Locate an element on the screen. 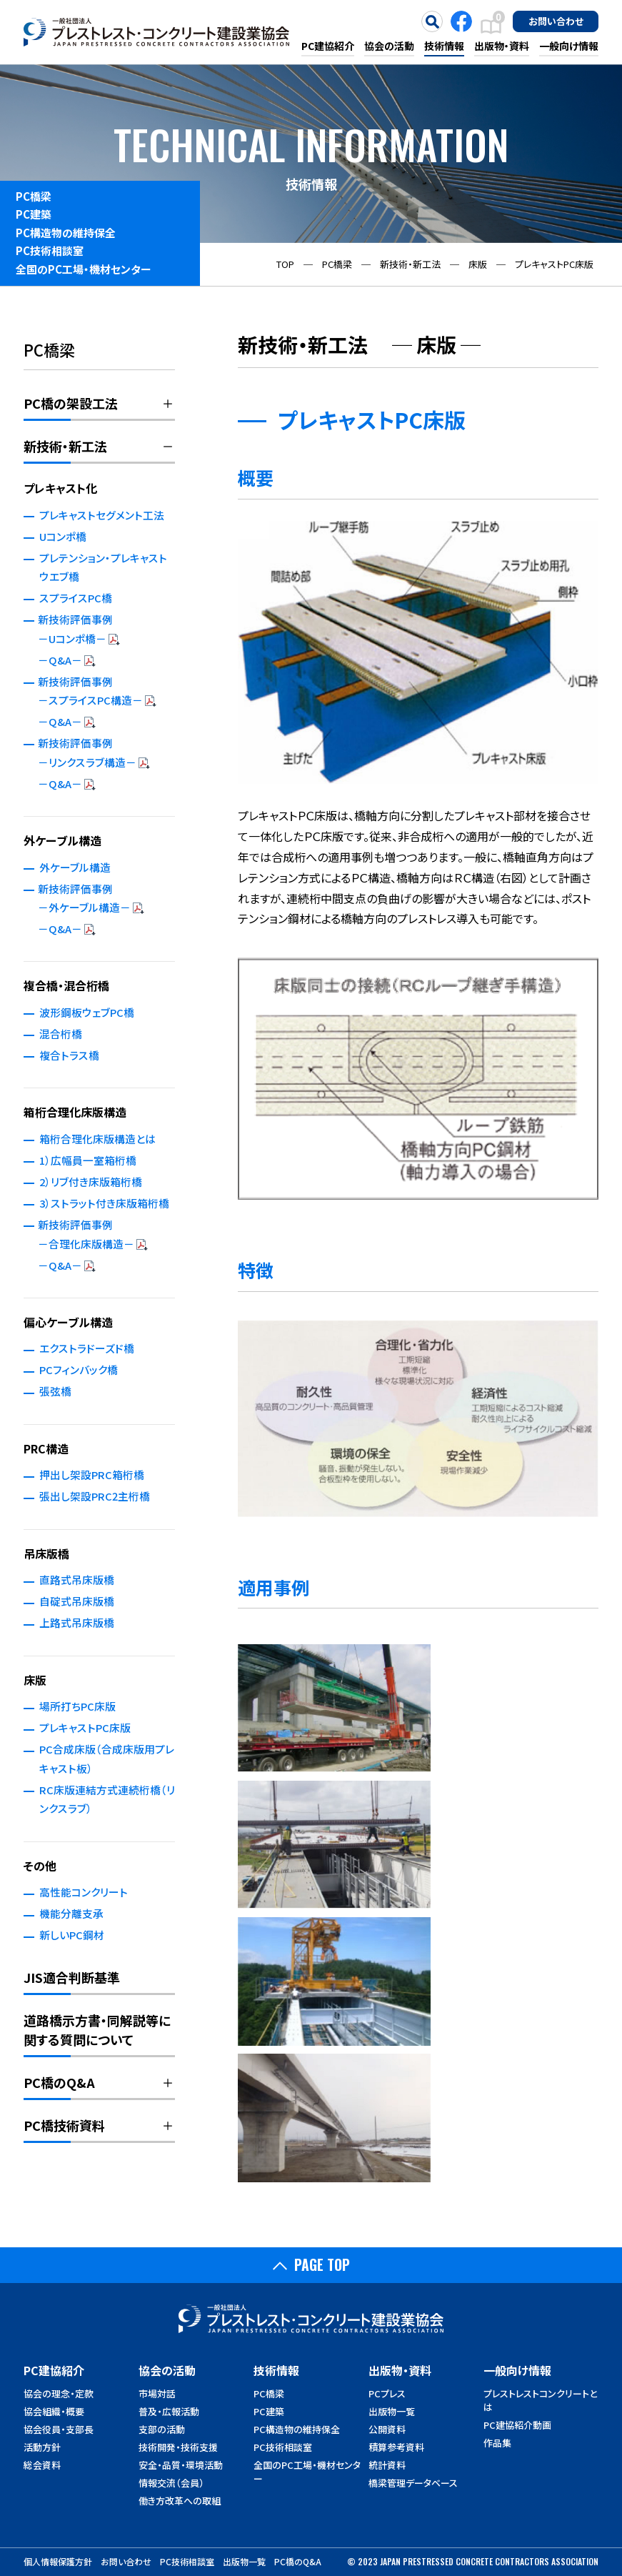 The image size is (622, 2576). 出版物・資料 is located at coordinates (501, 46).